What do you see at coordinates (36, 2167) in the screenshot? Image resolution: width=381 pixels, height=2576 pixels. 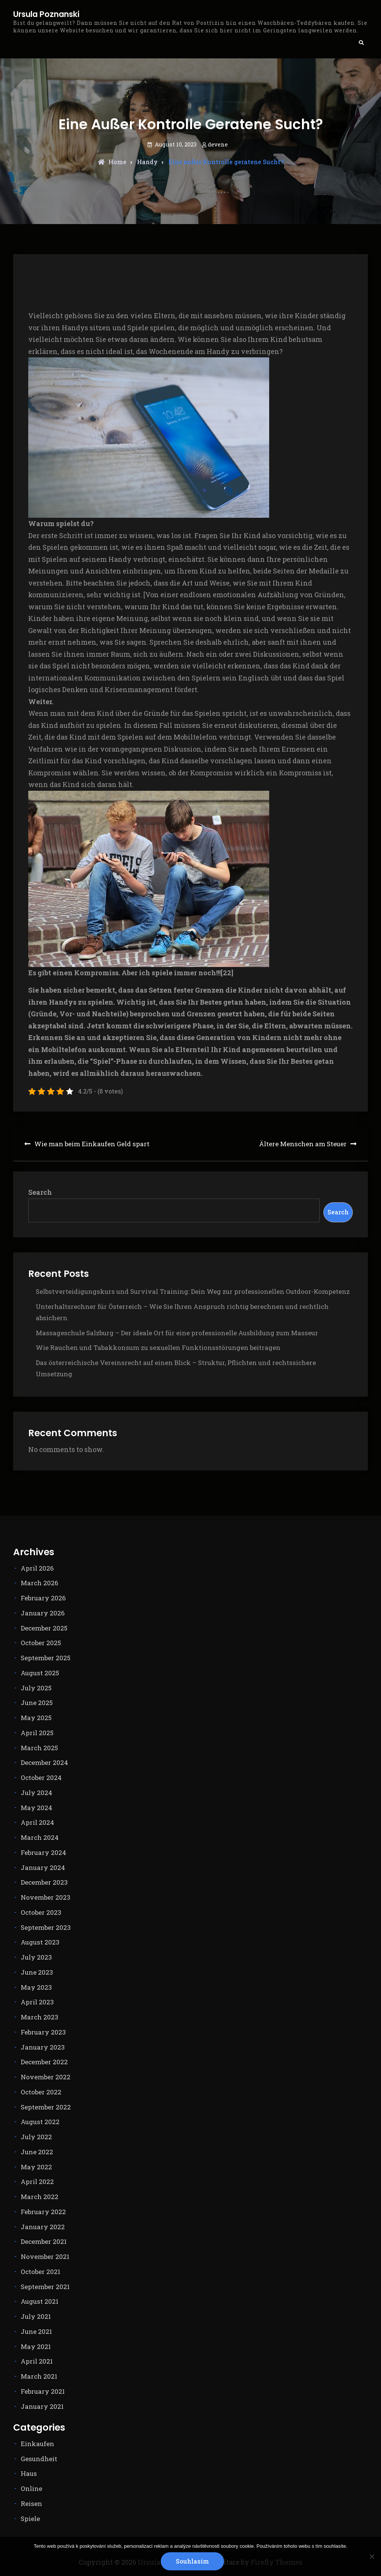 I see `May 2022` at bounding box center [36, 2167].